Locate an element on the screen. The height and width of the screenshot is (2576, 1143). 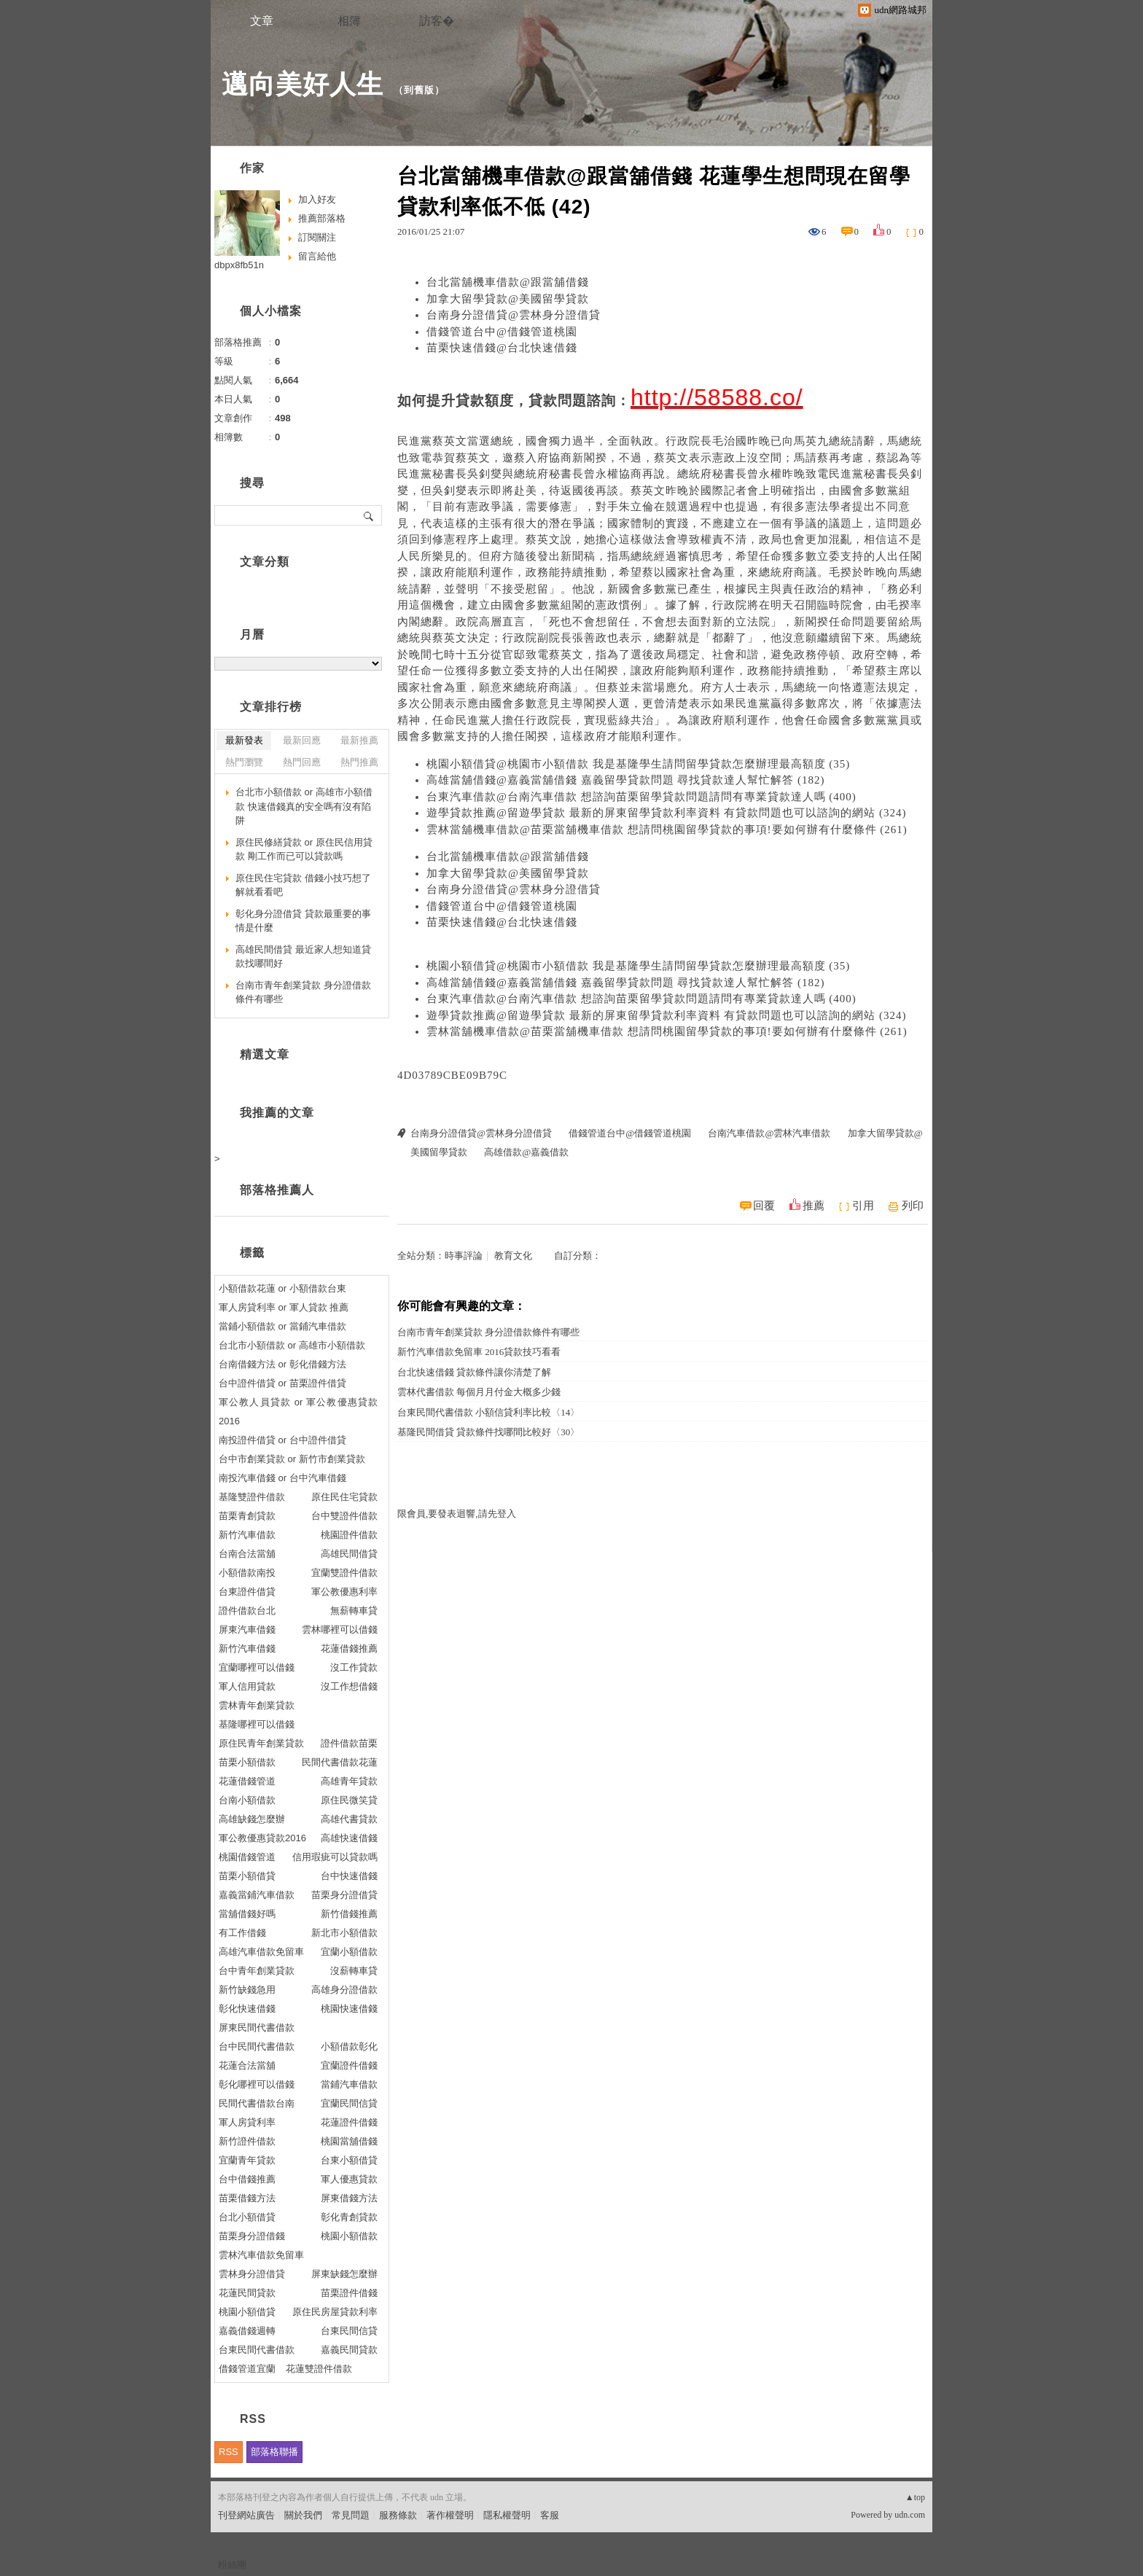
原住民住宅貸款 is located at coordinates (344, 1496).